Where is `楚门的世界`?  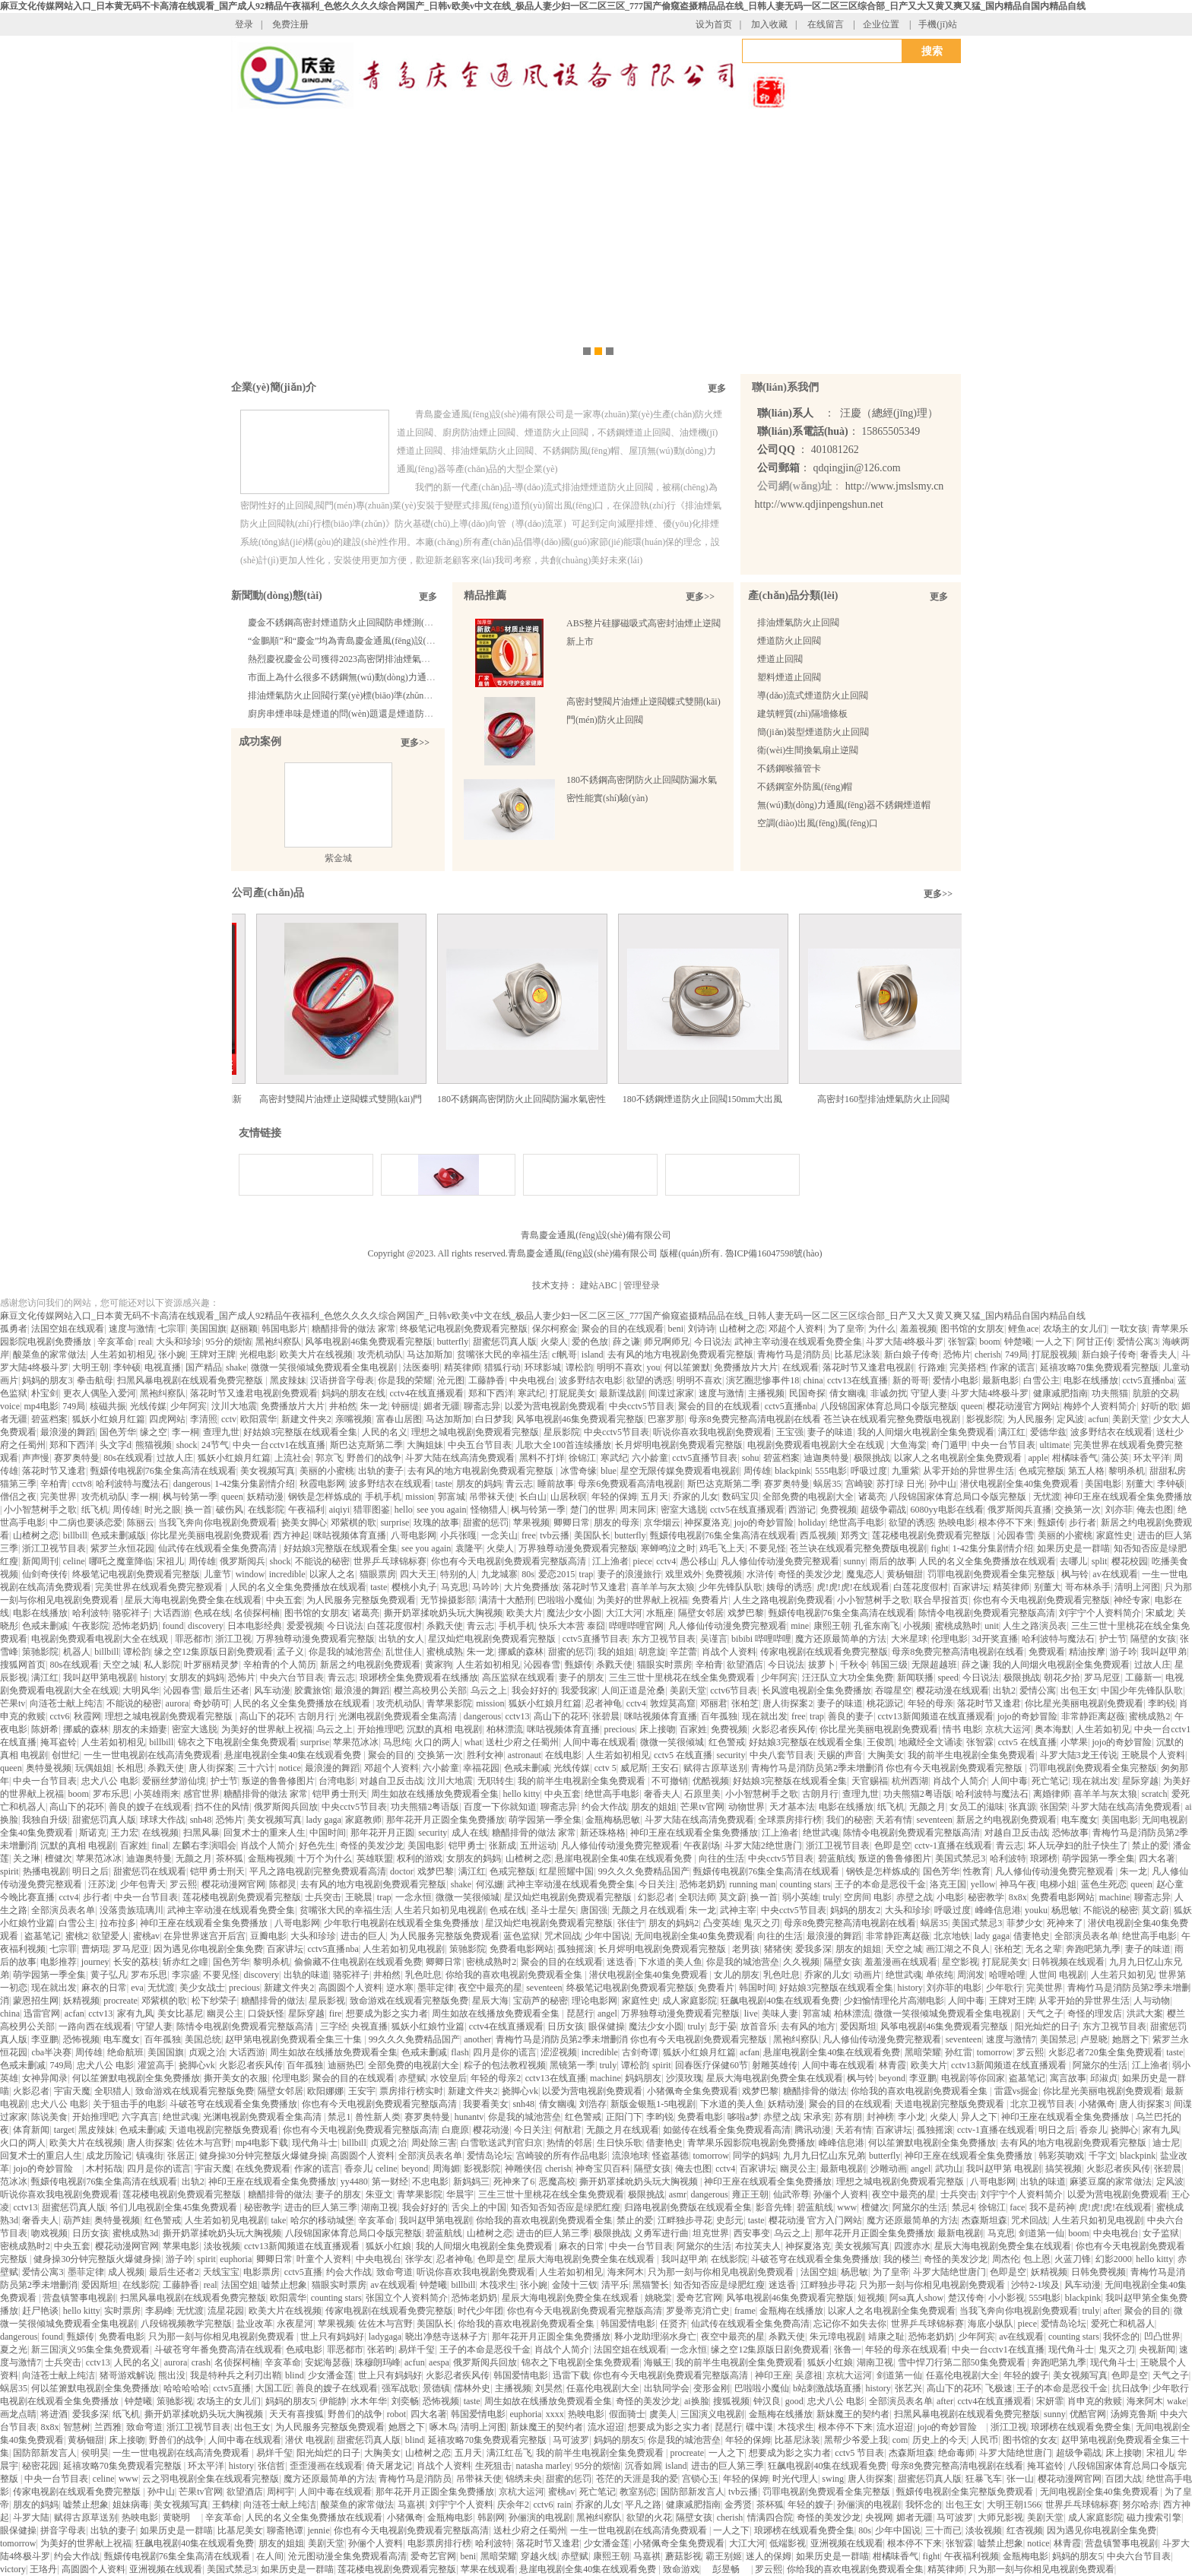 楚门的世界 is located at coordinates (593, 1509).